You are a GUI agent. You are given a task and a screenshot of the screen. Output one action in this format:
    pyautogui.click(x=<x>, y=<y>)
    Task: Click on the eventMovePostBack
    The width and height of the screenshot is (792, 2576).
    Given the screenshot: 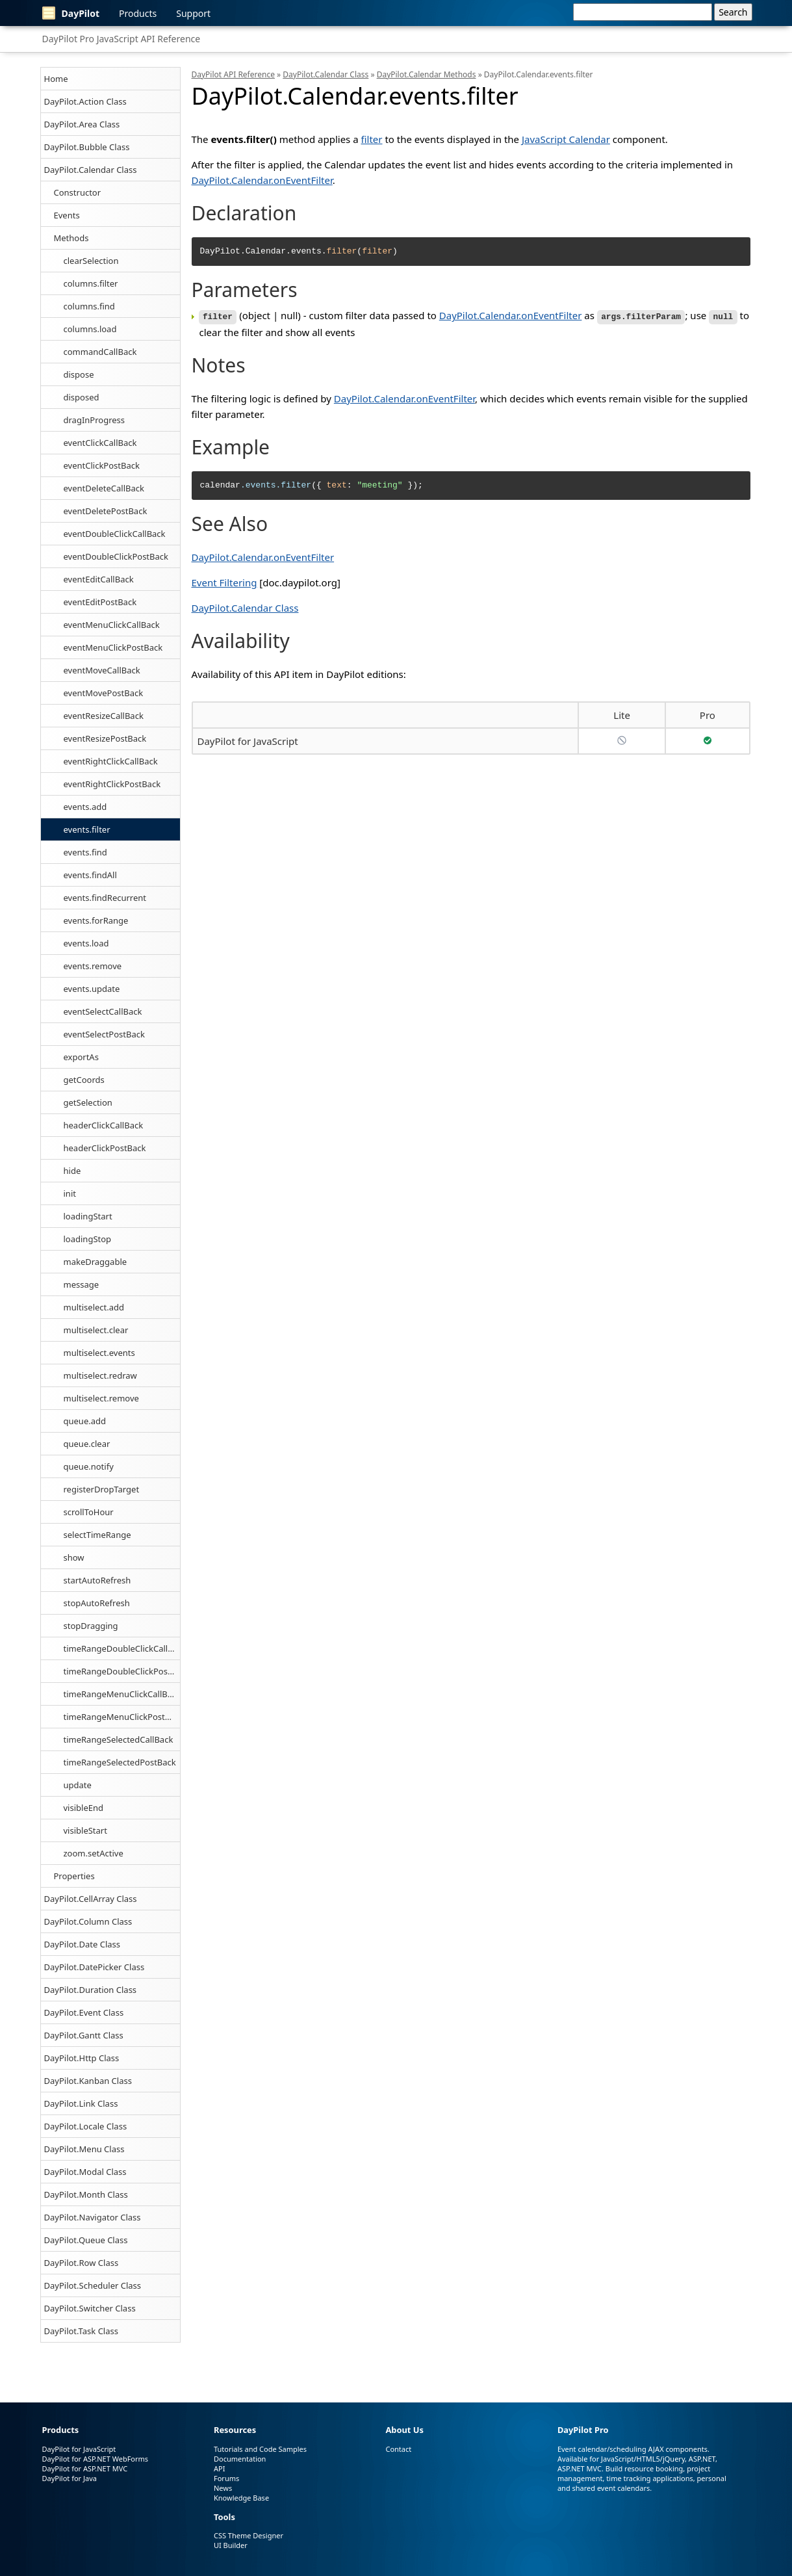 What is the action you would take?
    pyautogui.click(x=104, y=693)
    